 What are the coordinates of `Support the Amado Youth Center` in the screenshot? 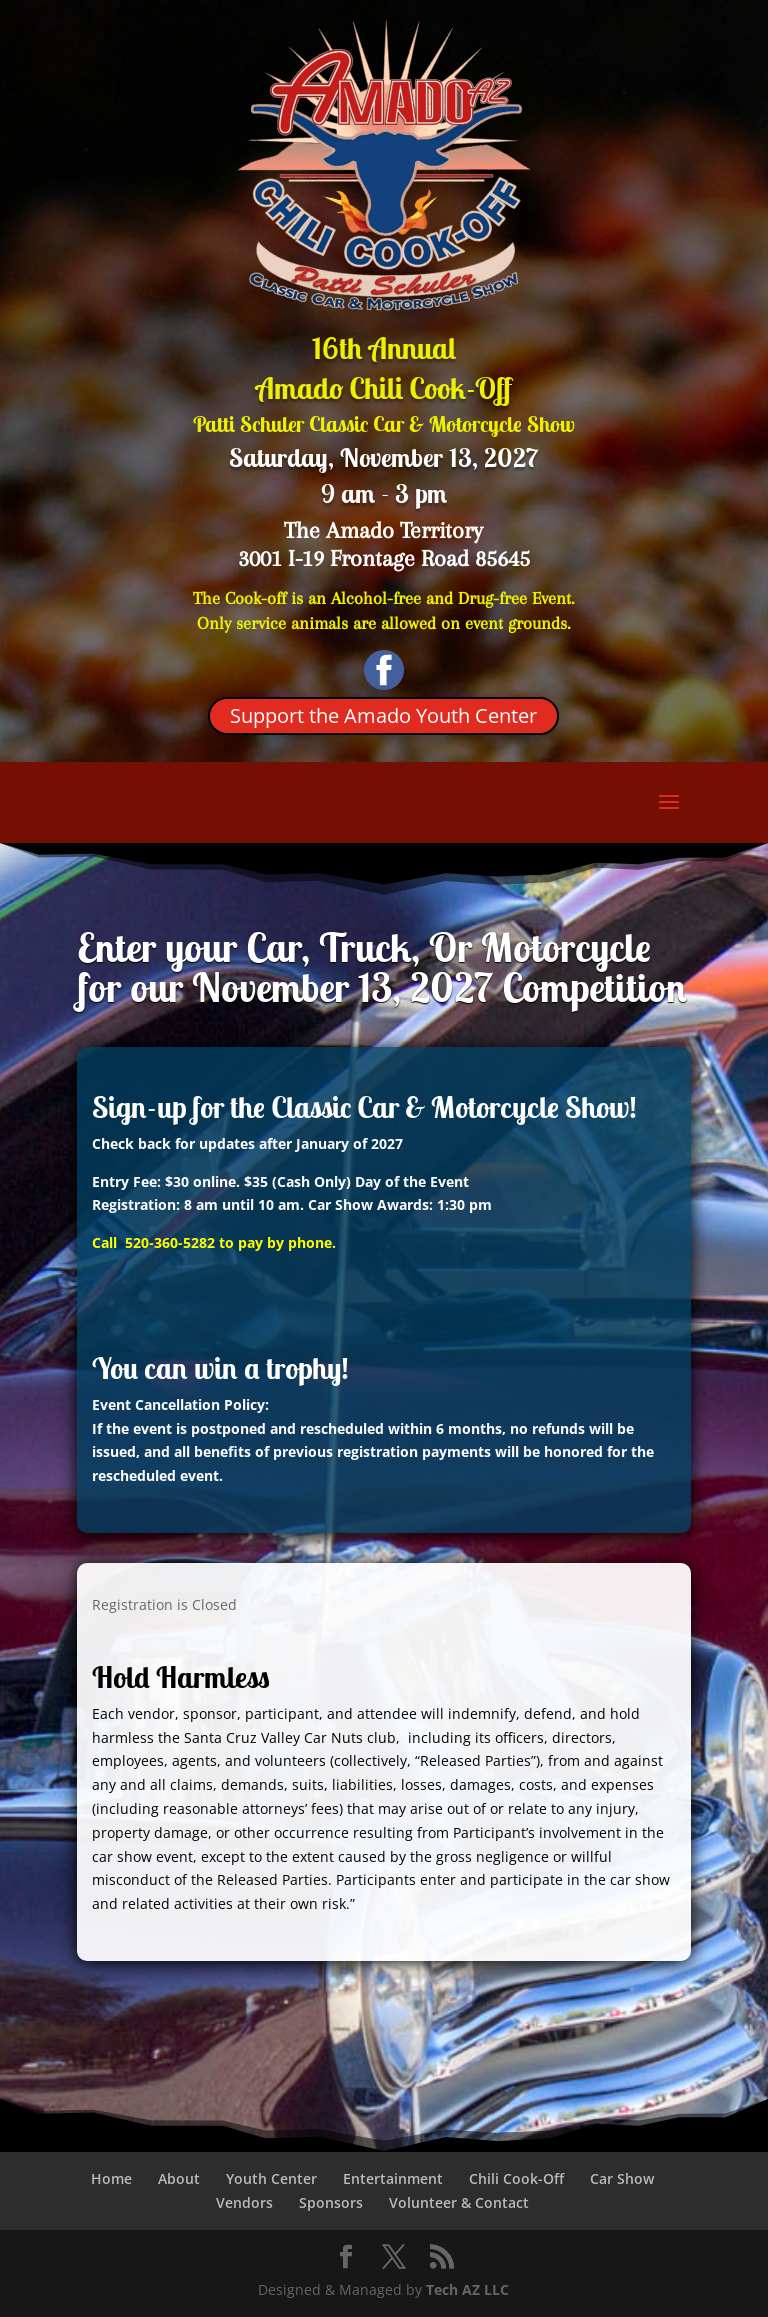 It's located at (383, 715).